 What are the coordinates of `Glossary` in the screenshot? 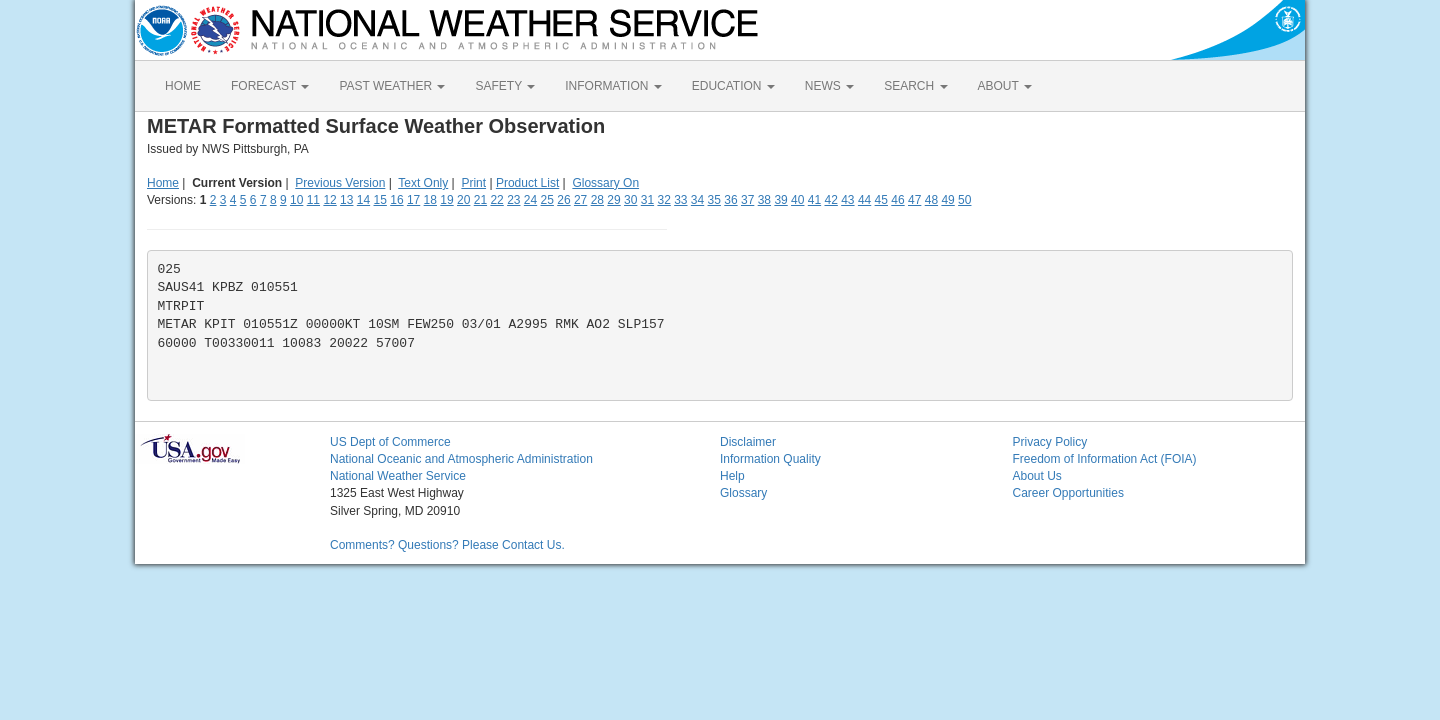 It's located at (743, 493).